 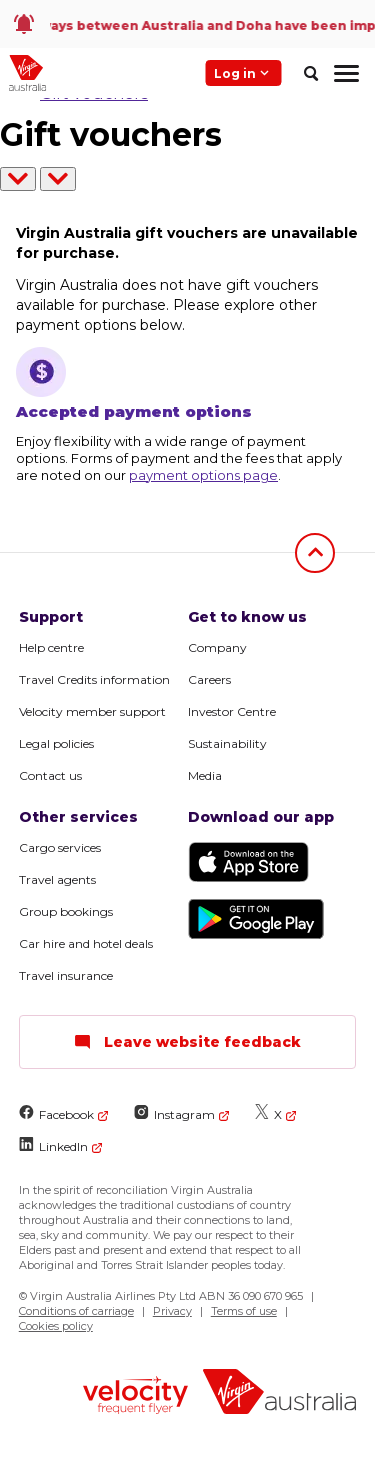 What do you see at coordinates (187, 24) in the screenshot?
I see `[link]` at bounding box center [187, 24].